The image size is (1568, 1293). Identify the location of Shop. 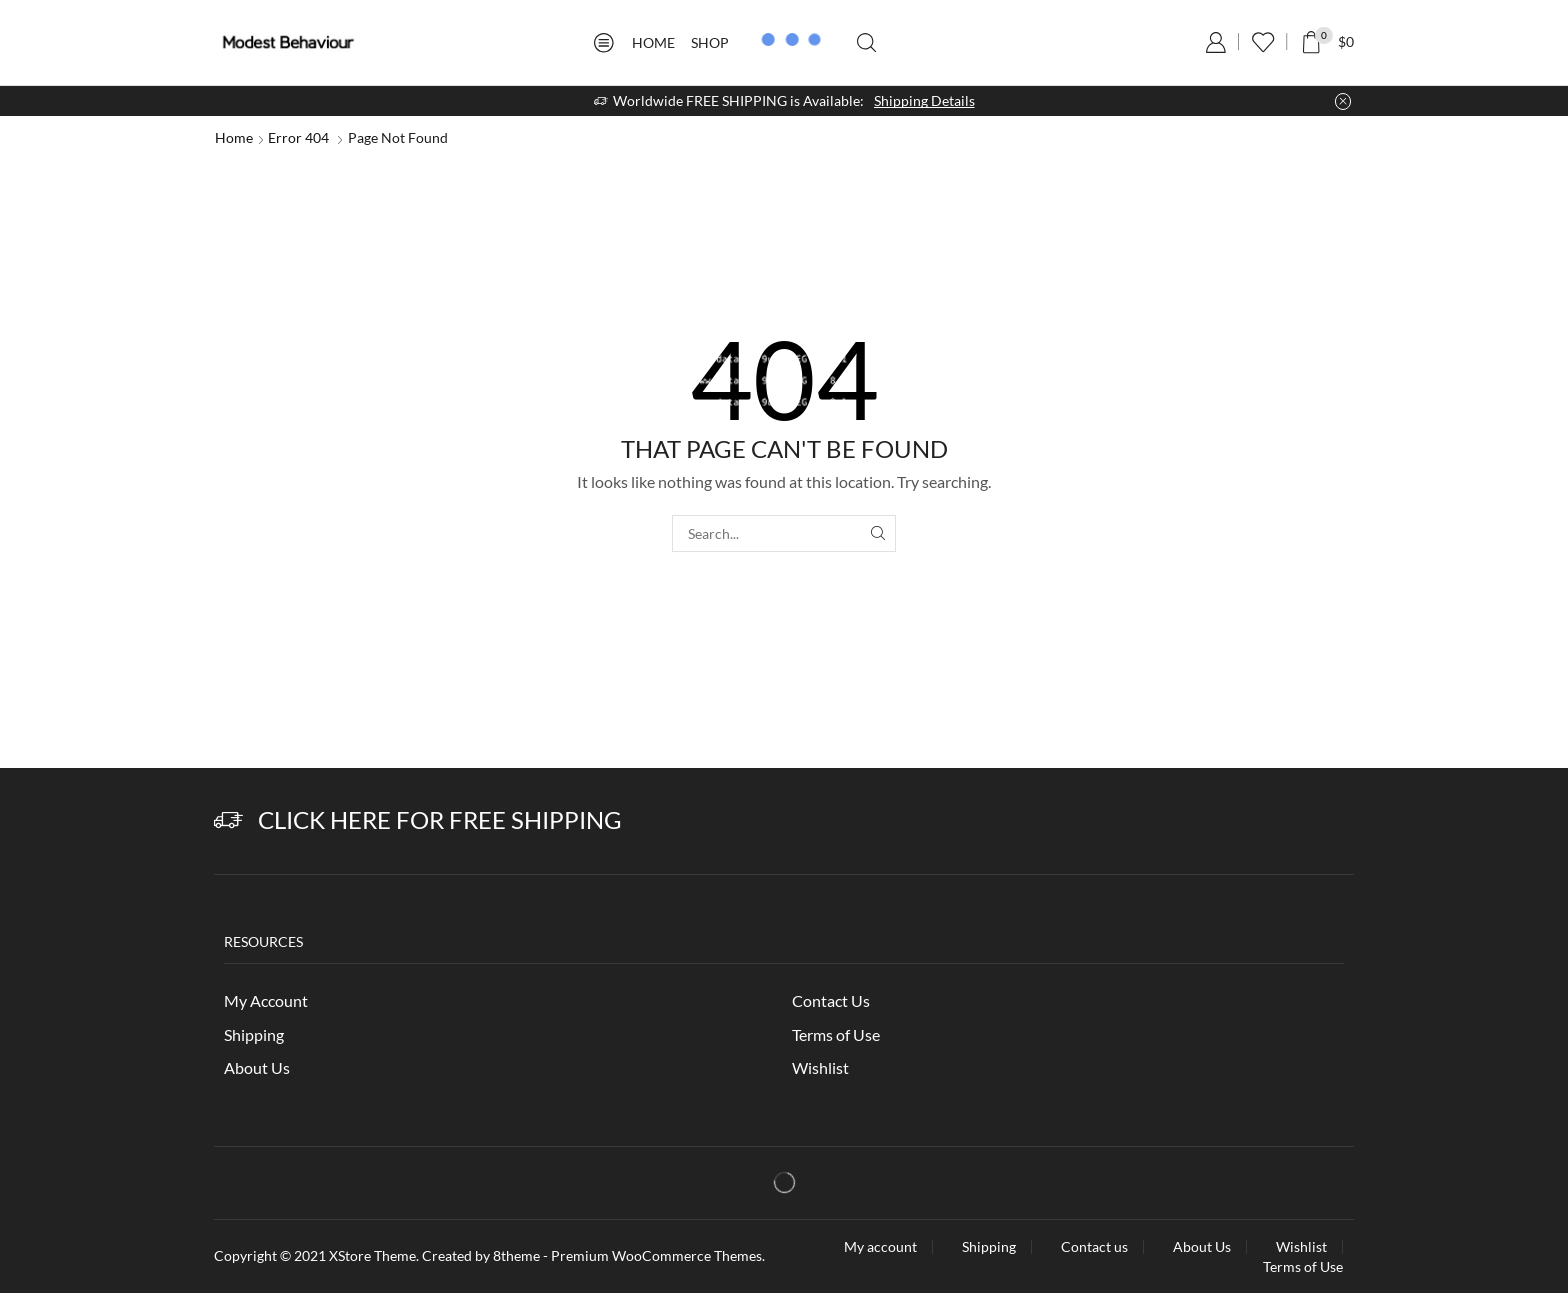
(710, 42).